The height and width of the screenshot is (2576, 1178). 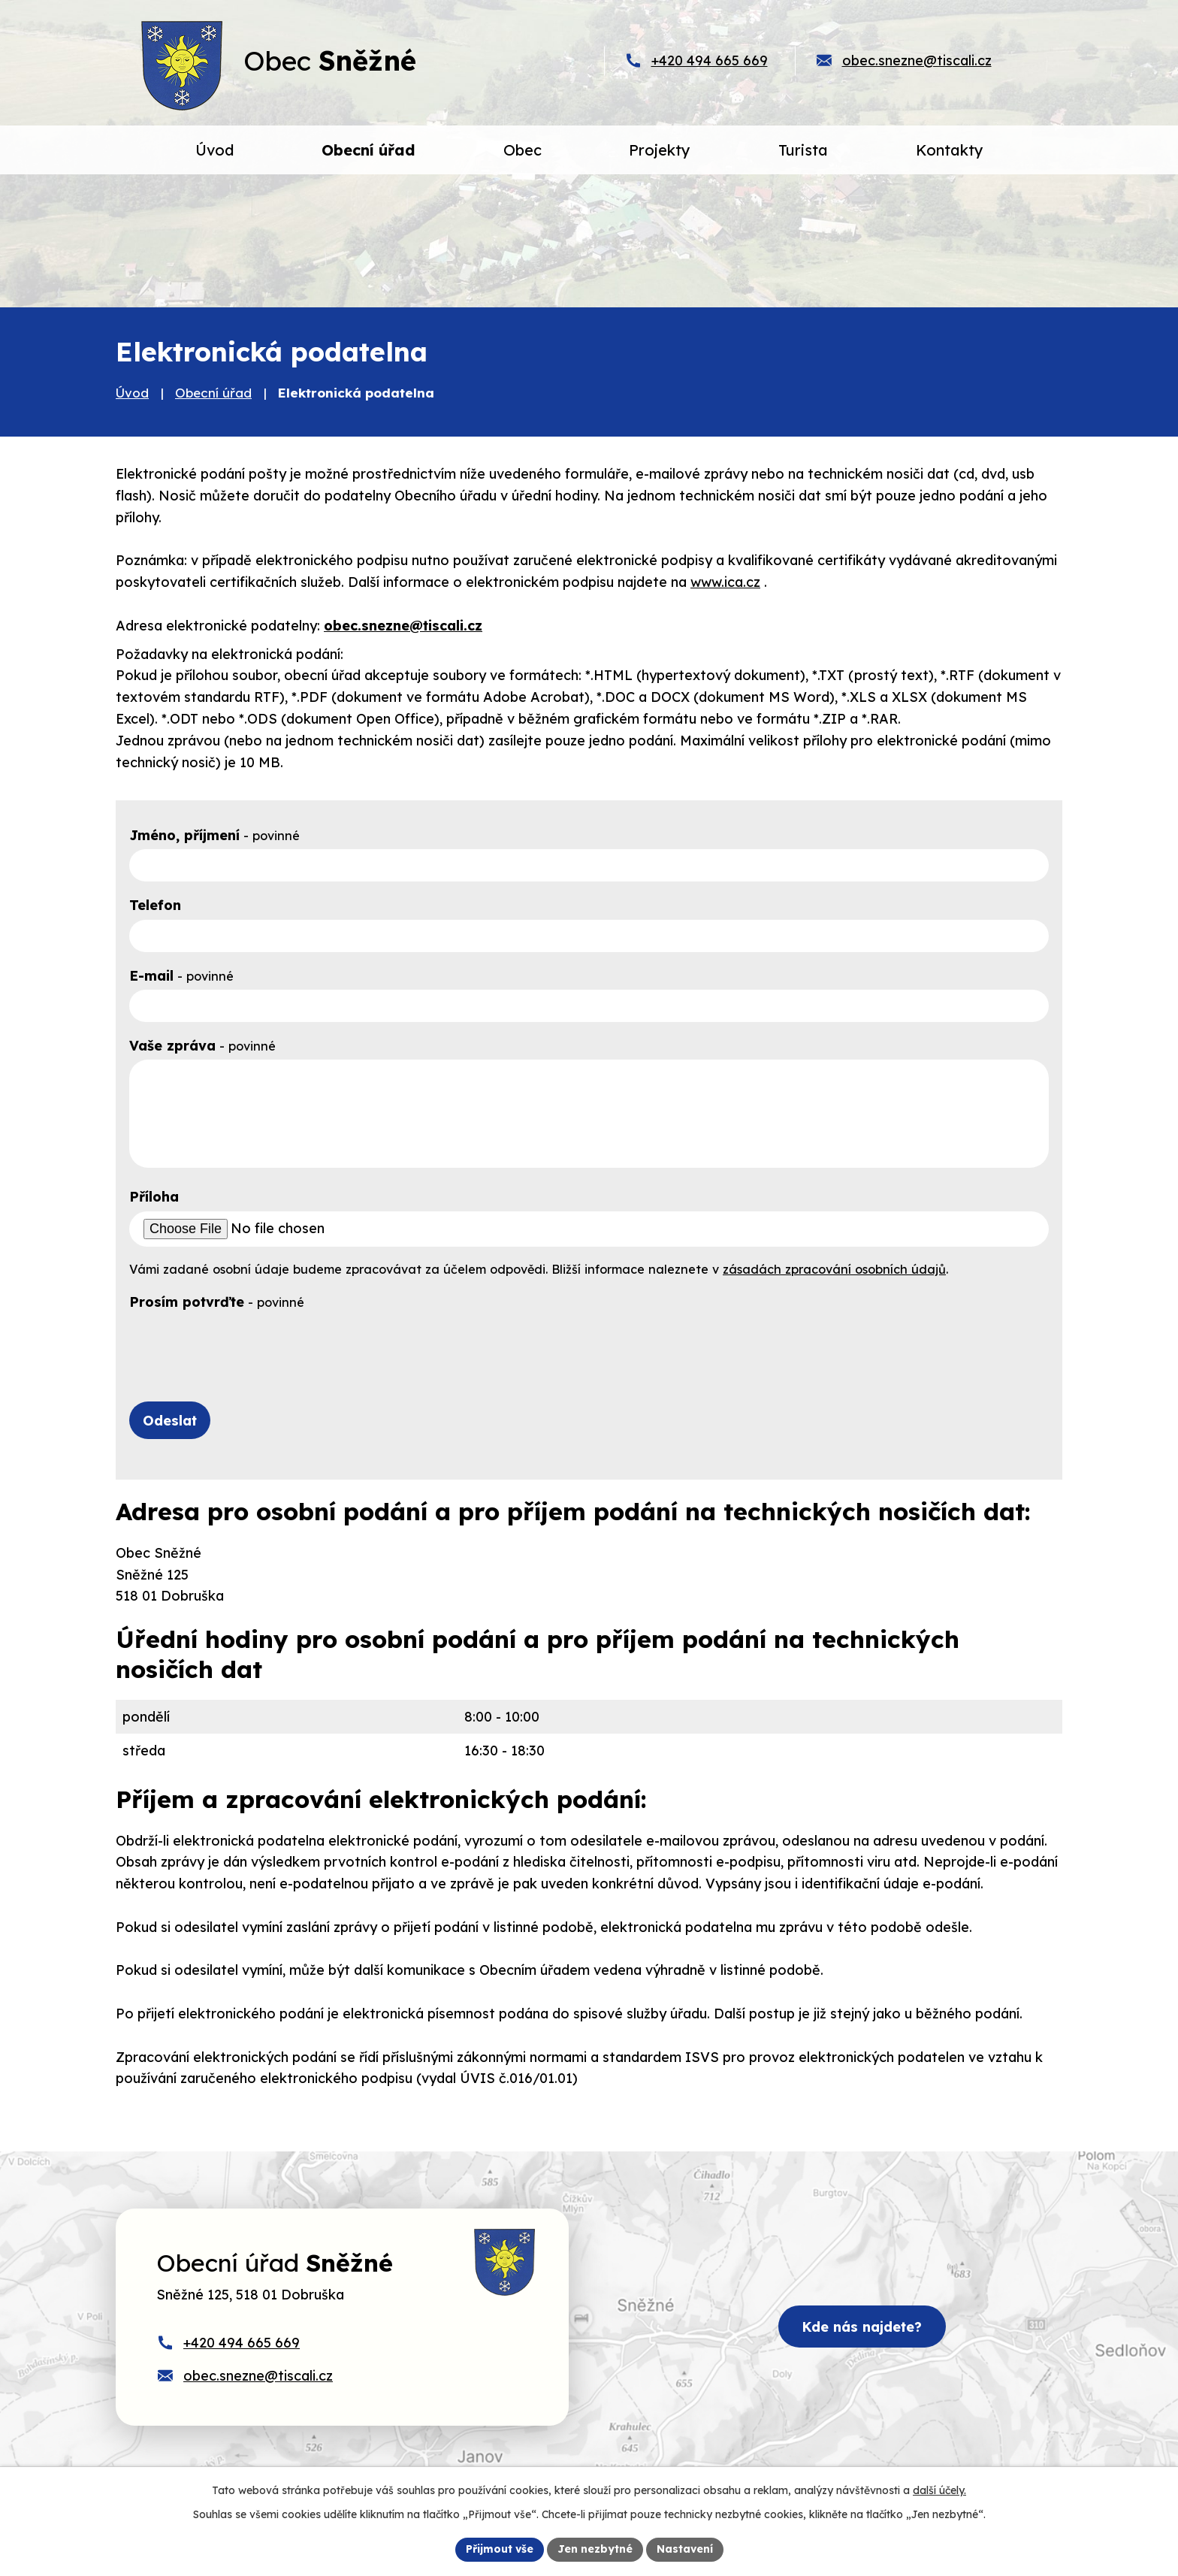 I want to click on Jméno, příjmení, so click(x=214, y=835).